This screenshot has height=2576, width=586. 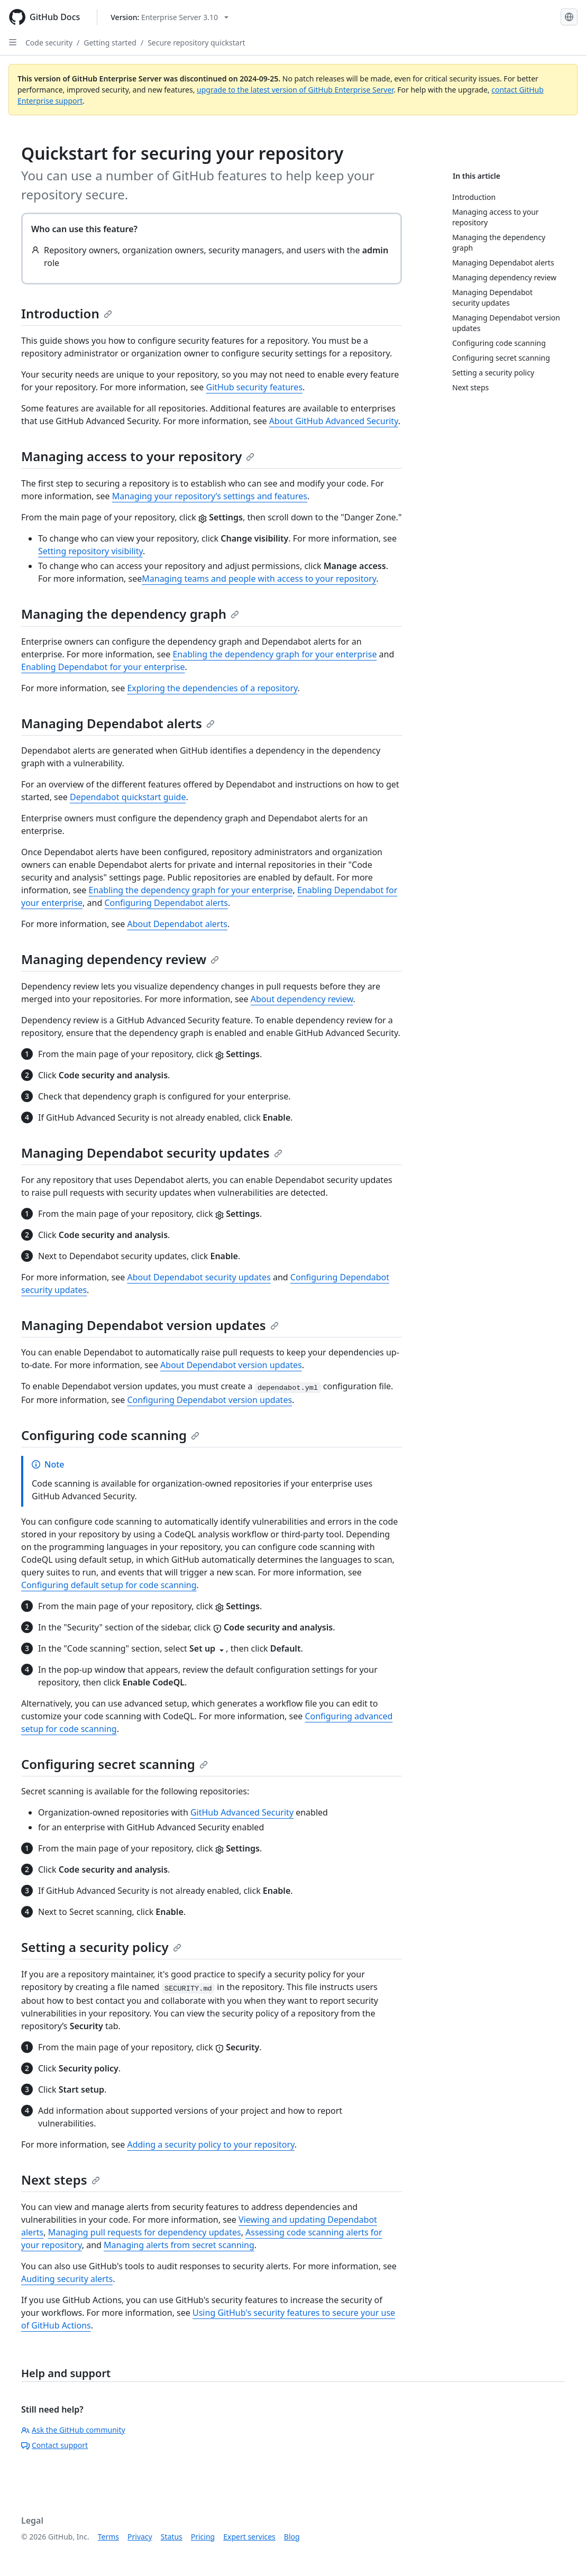 What do you see at coordinates (292, 2537) in the screenshot?
I see `Blog` at bounding box center [292, 2537].